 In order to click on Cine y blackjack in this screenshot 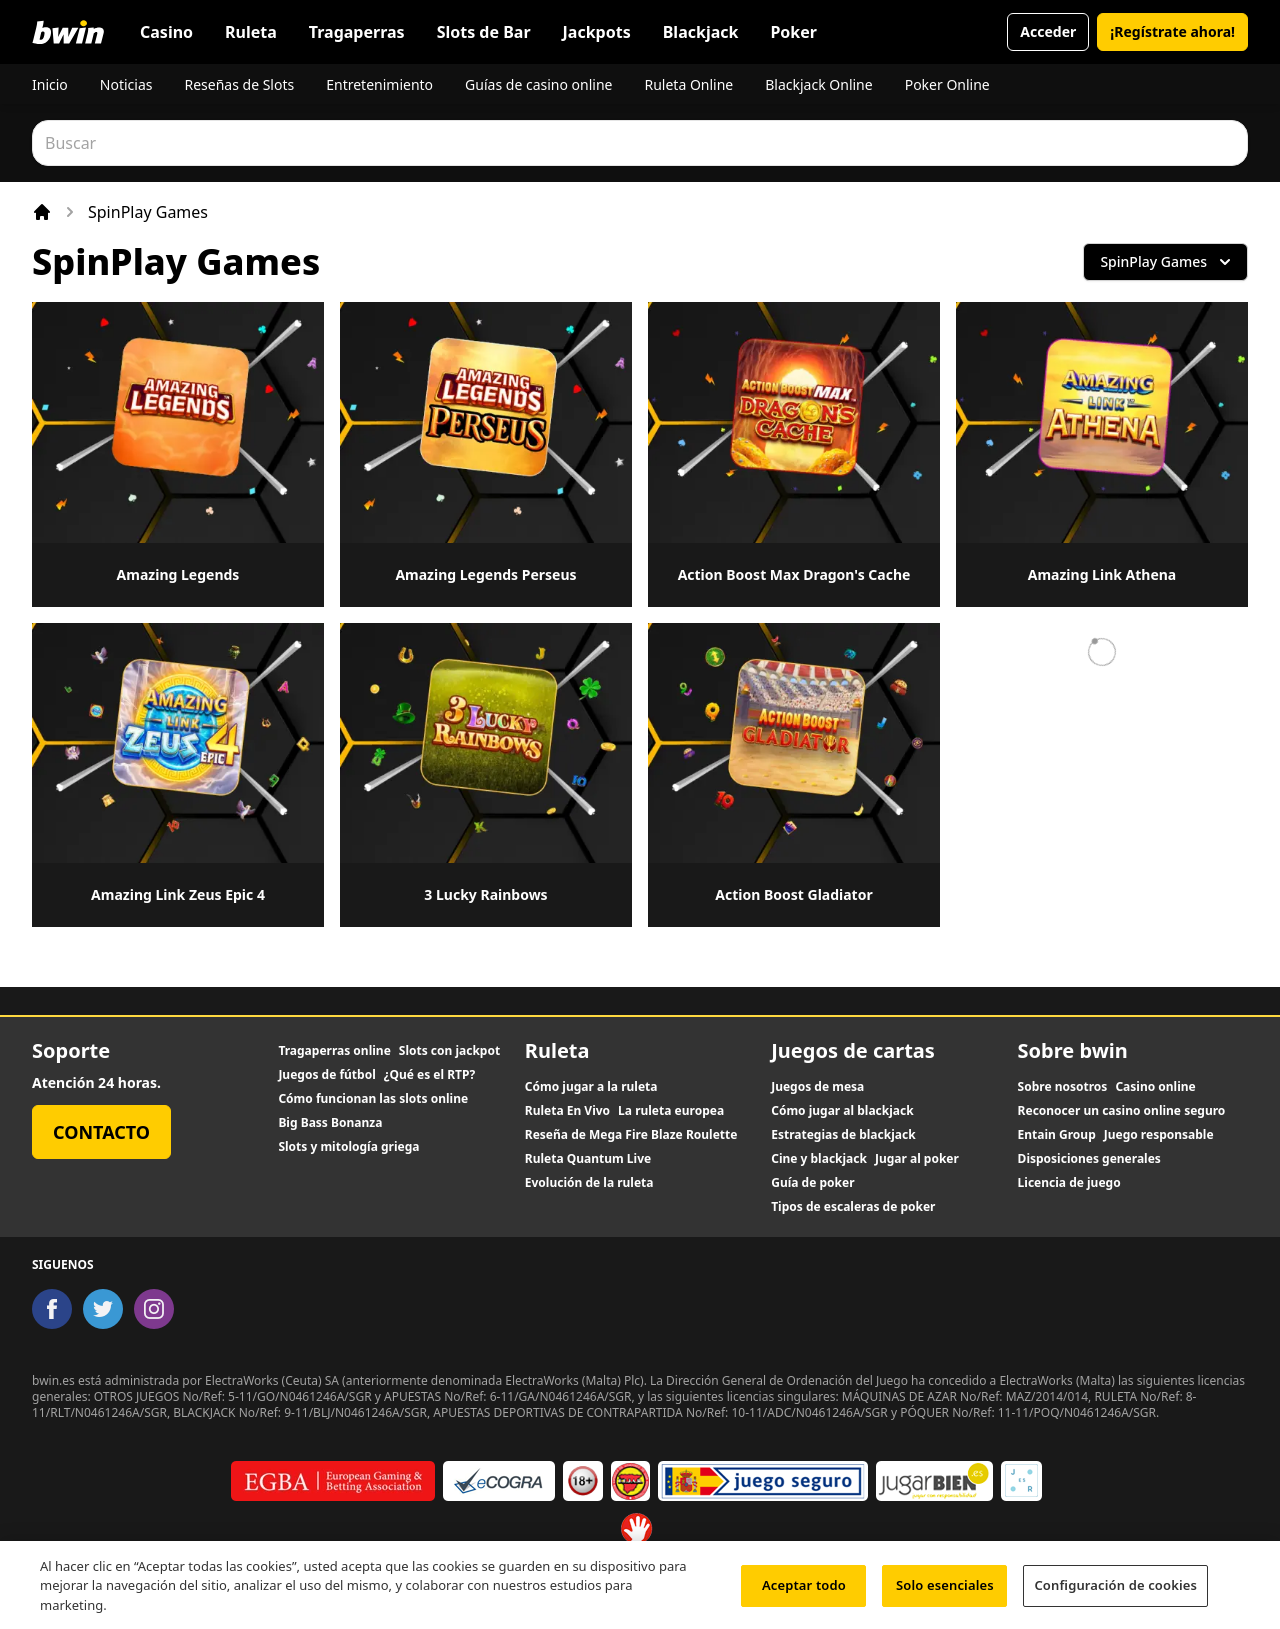, I will do `click(819, 1159)`.